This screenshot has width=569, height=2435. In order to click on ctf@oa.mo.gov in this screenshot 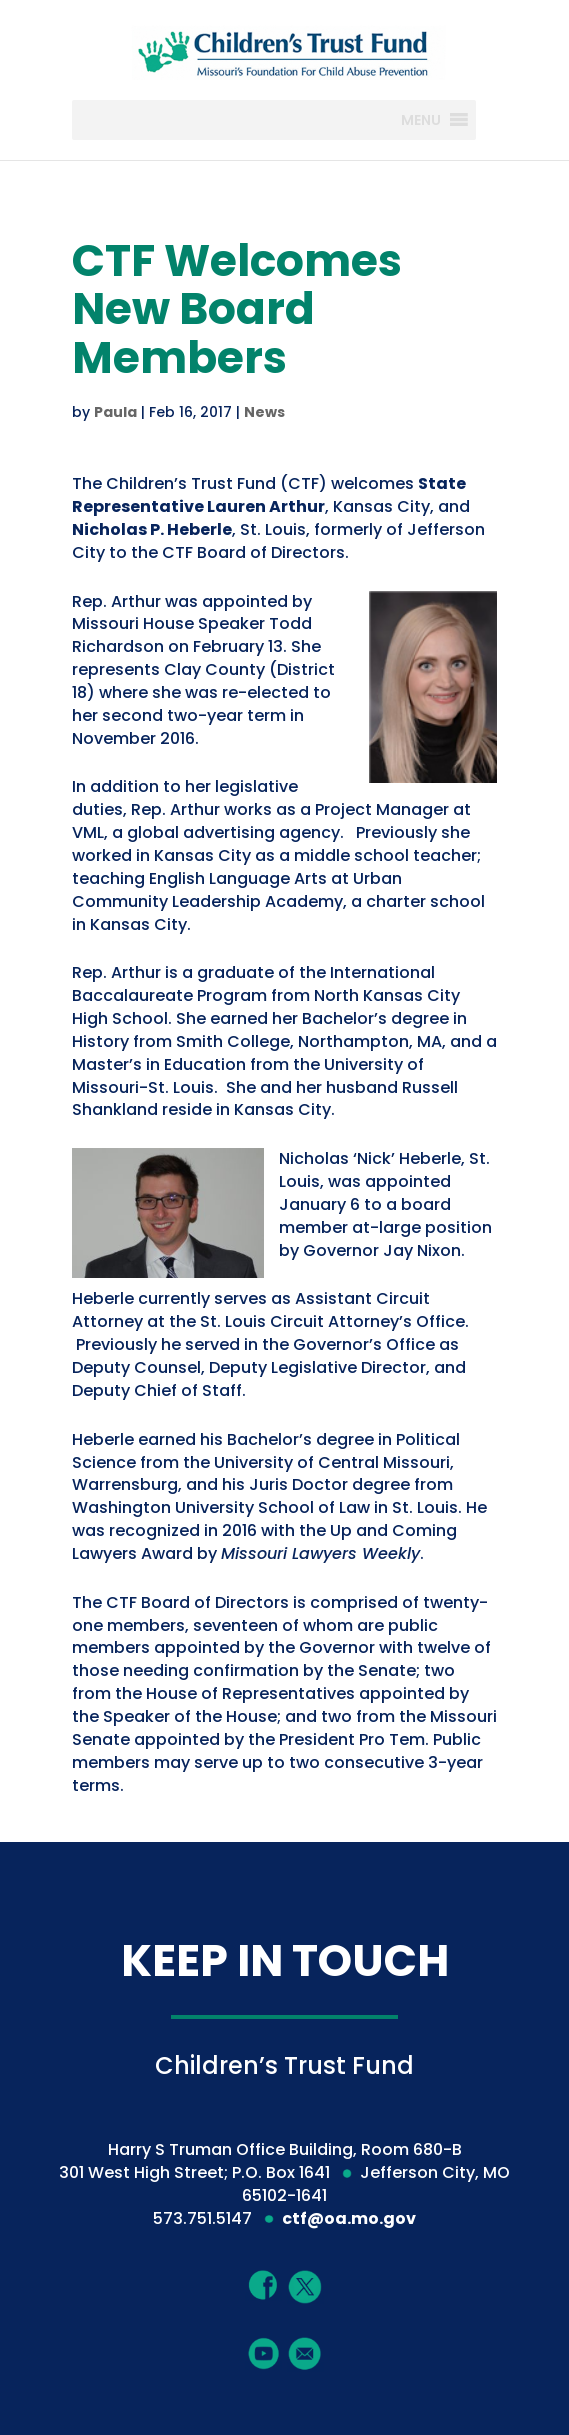, I will do `click(349, 2218)`.